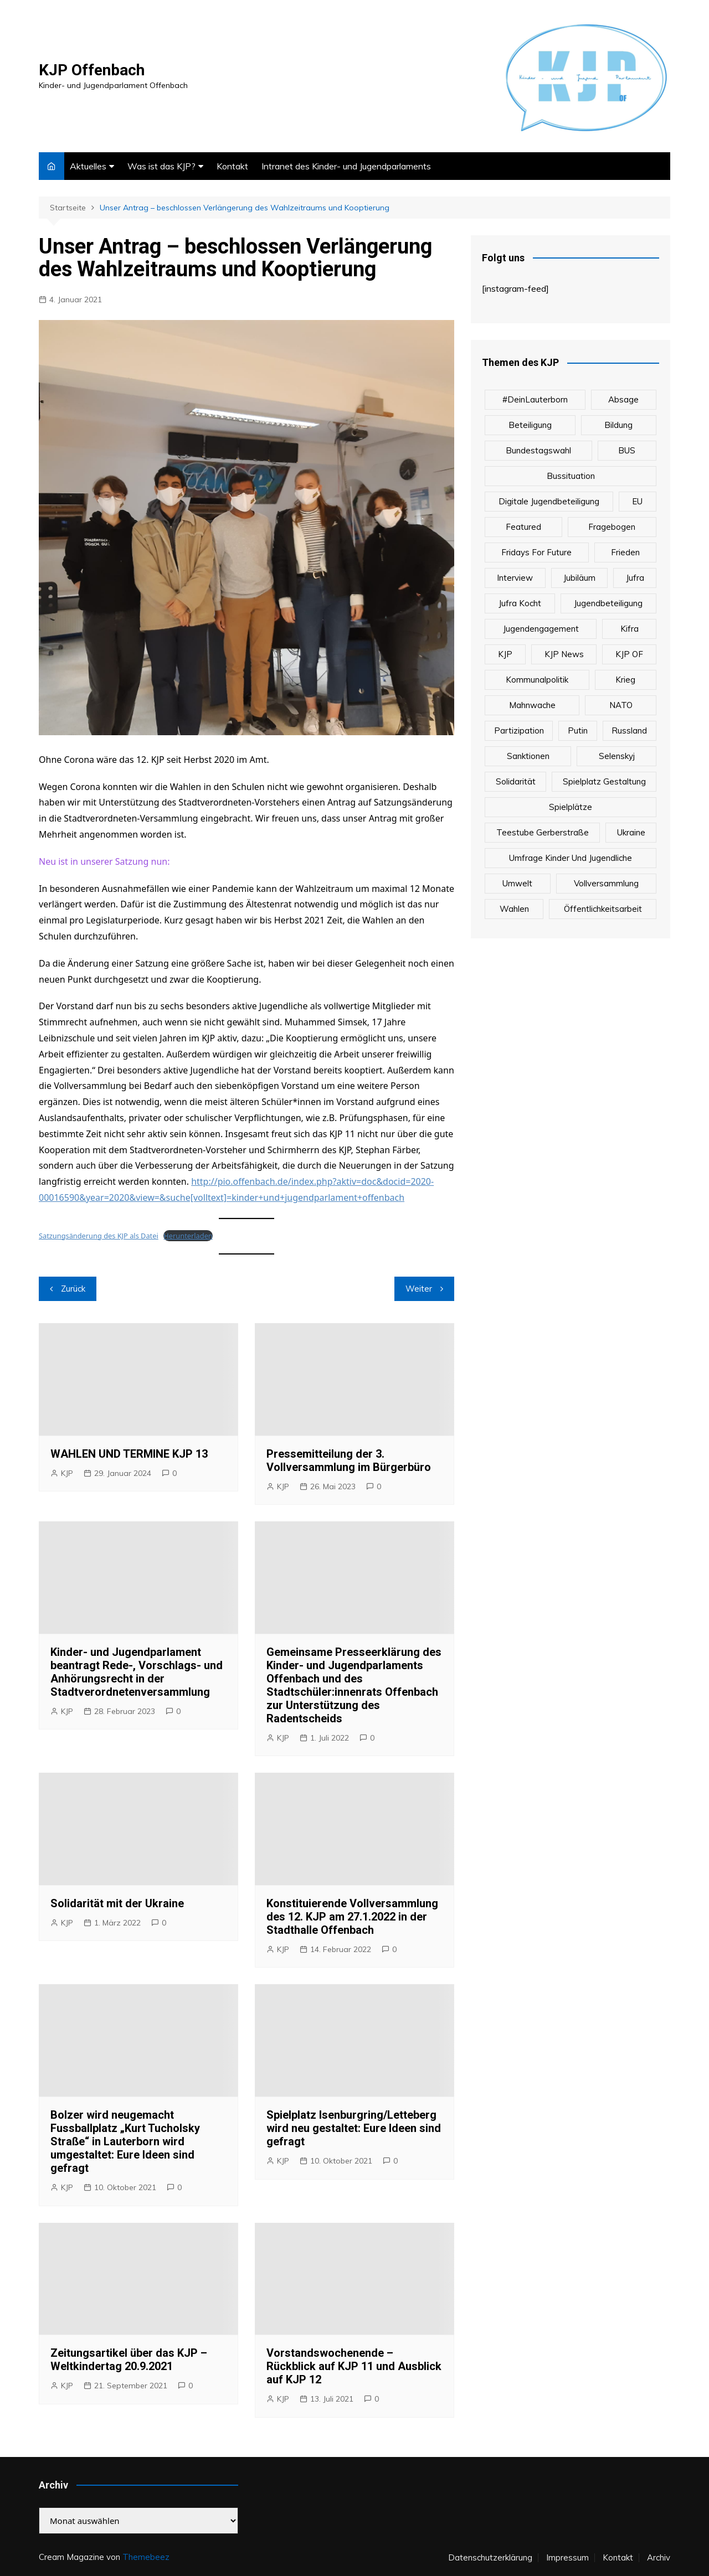 The width and height of the screenshot is (709, 2576). I want to click on Absage [Absage (1 Eintrag)], so click(623, 399).